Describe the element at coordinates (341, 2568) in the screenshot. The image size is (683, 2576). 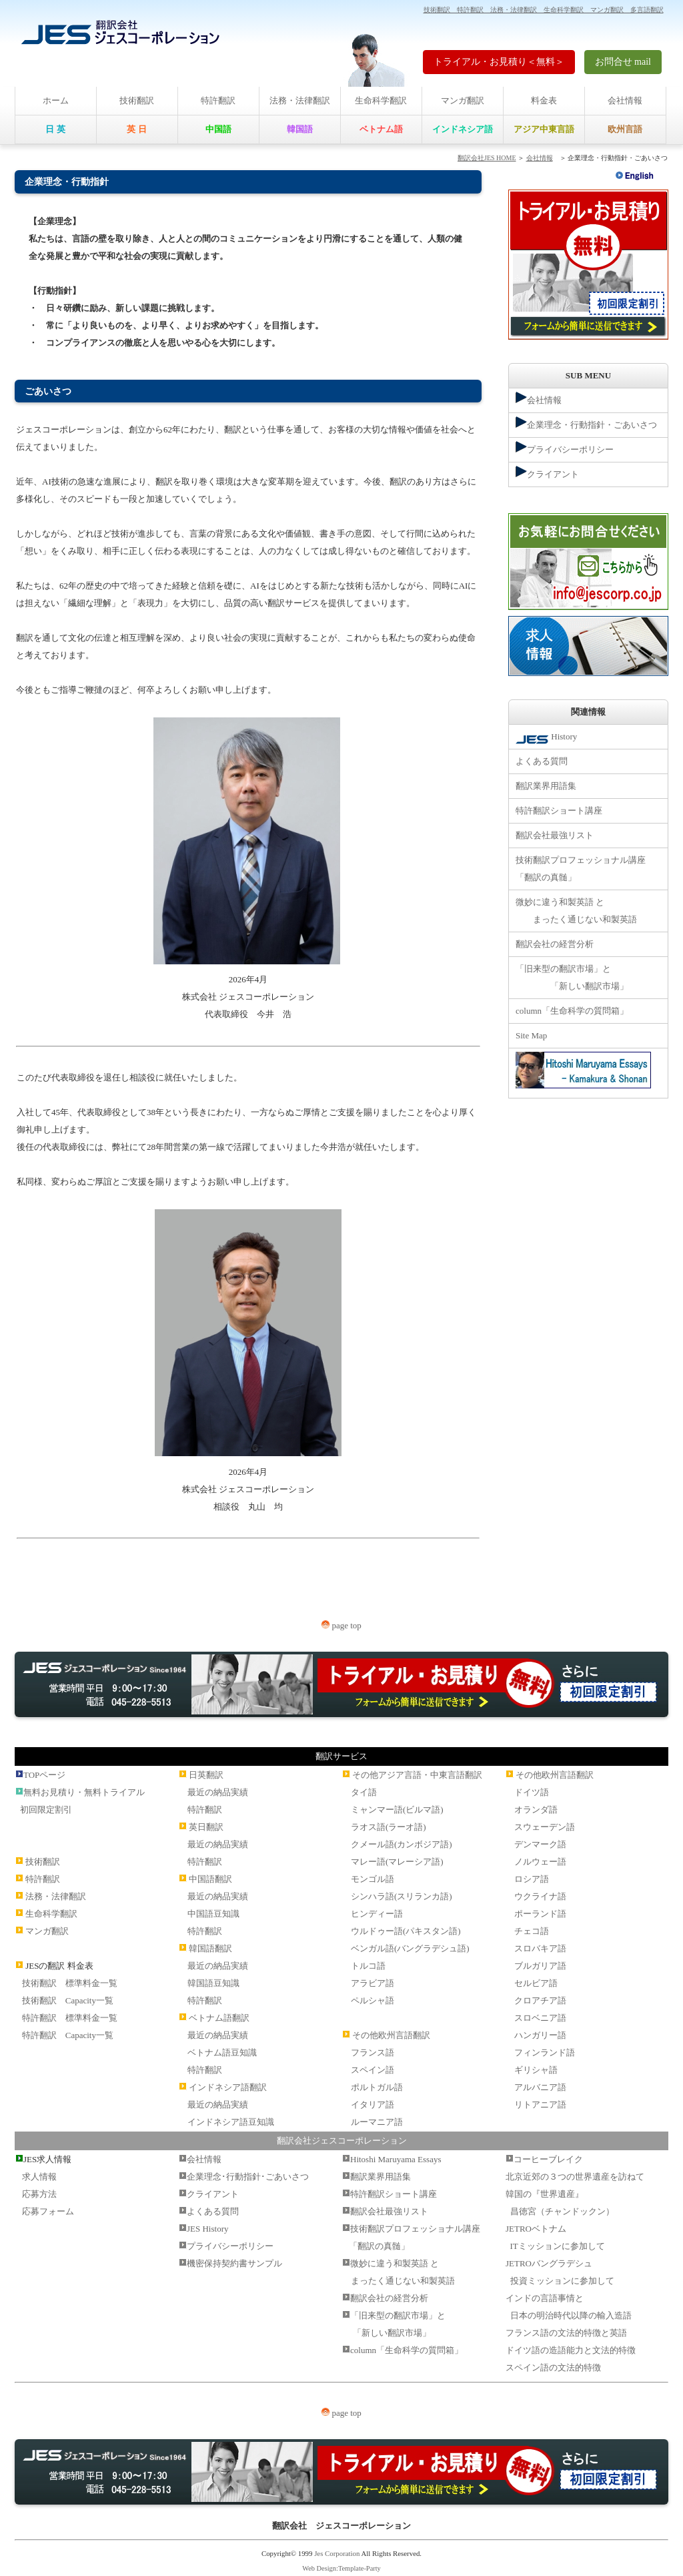
I see `Web Design:Template-Party` at that location.